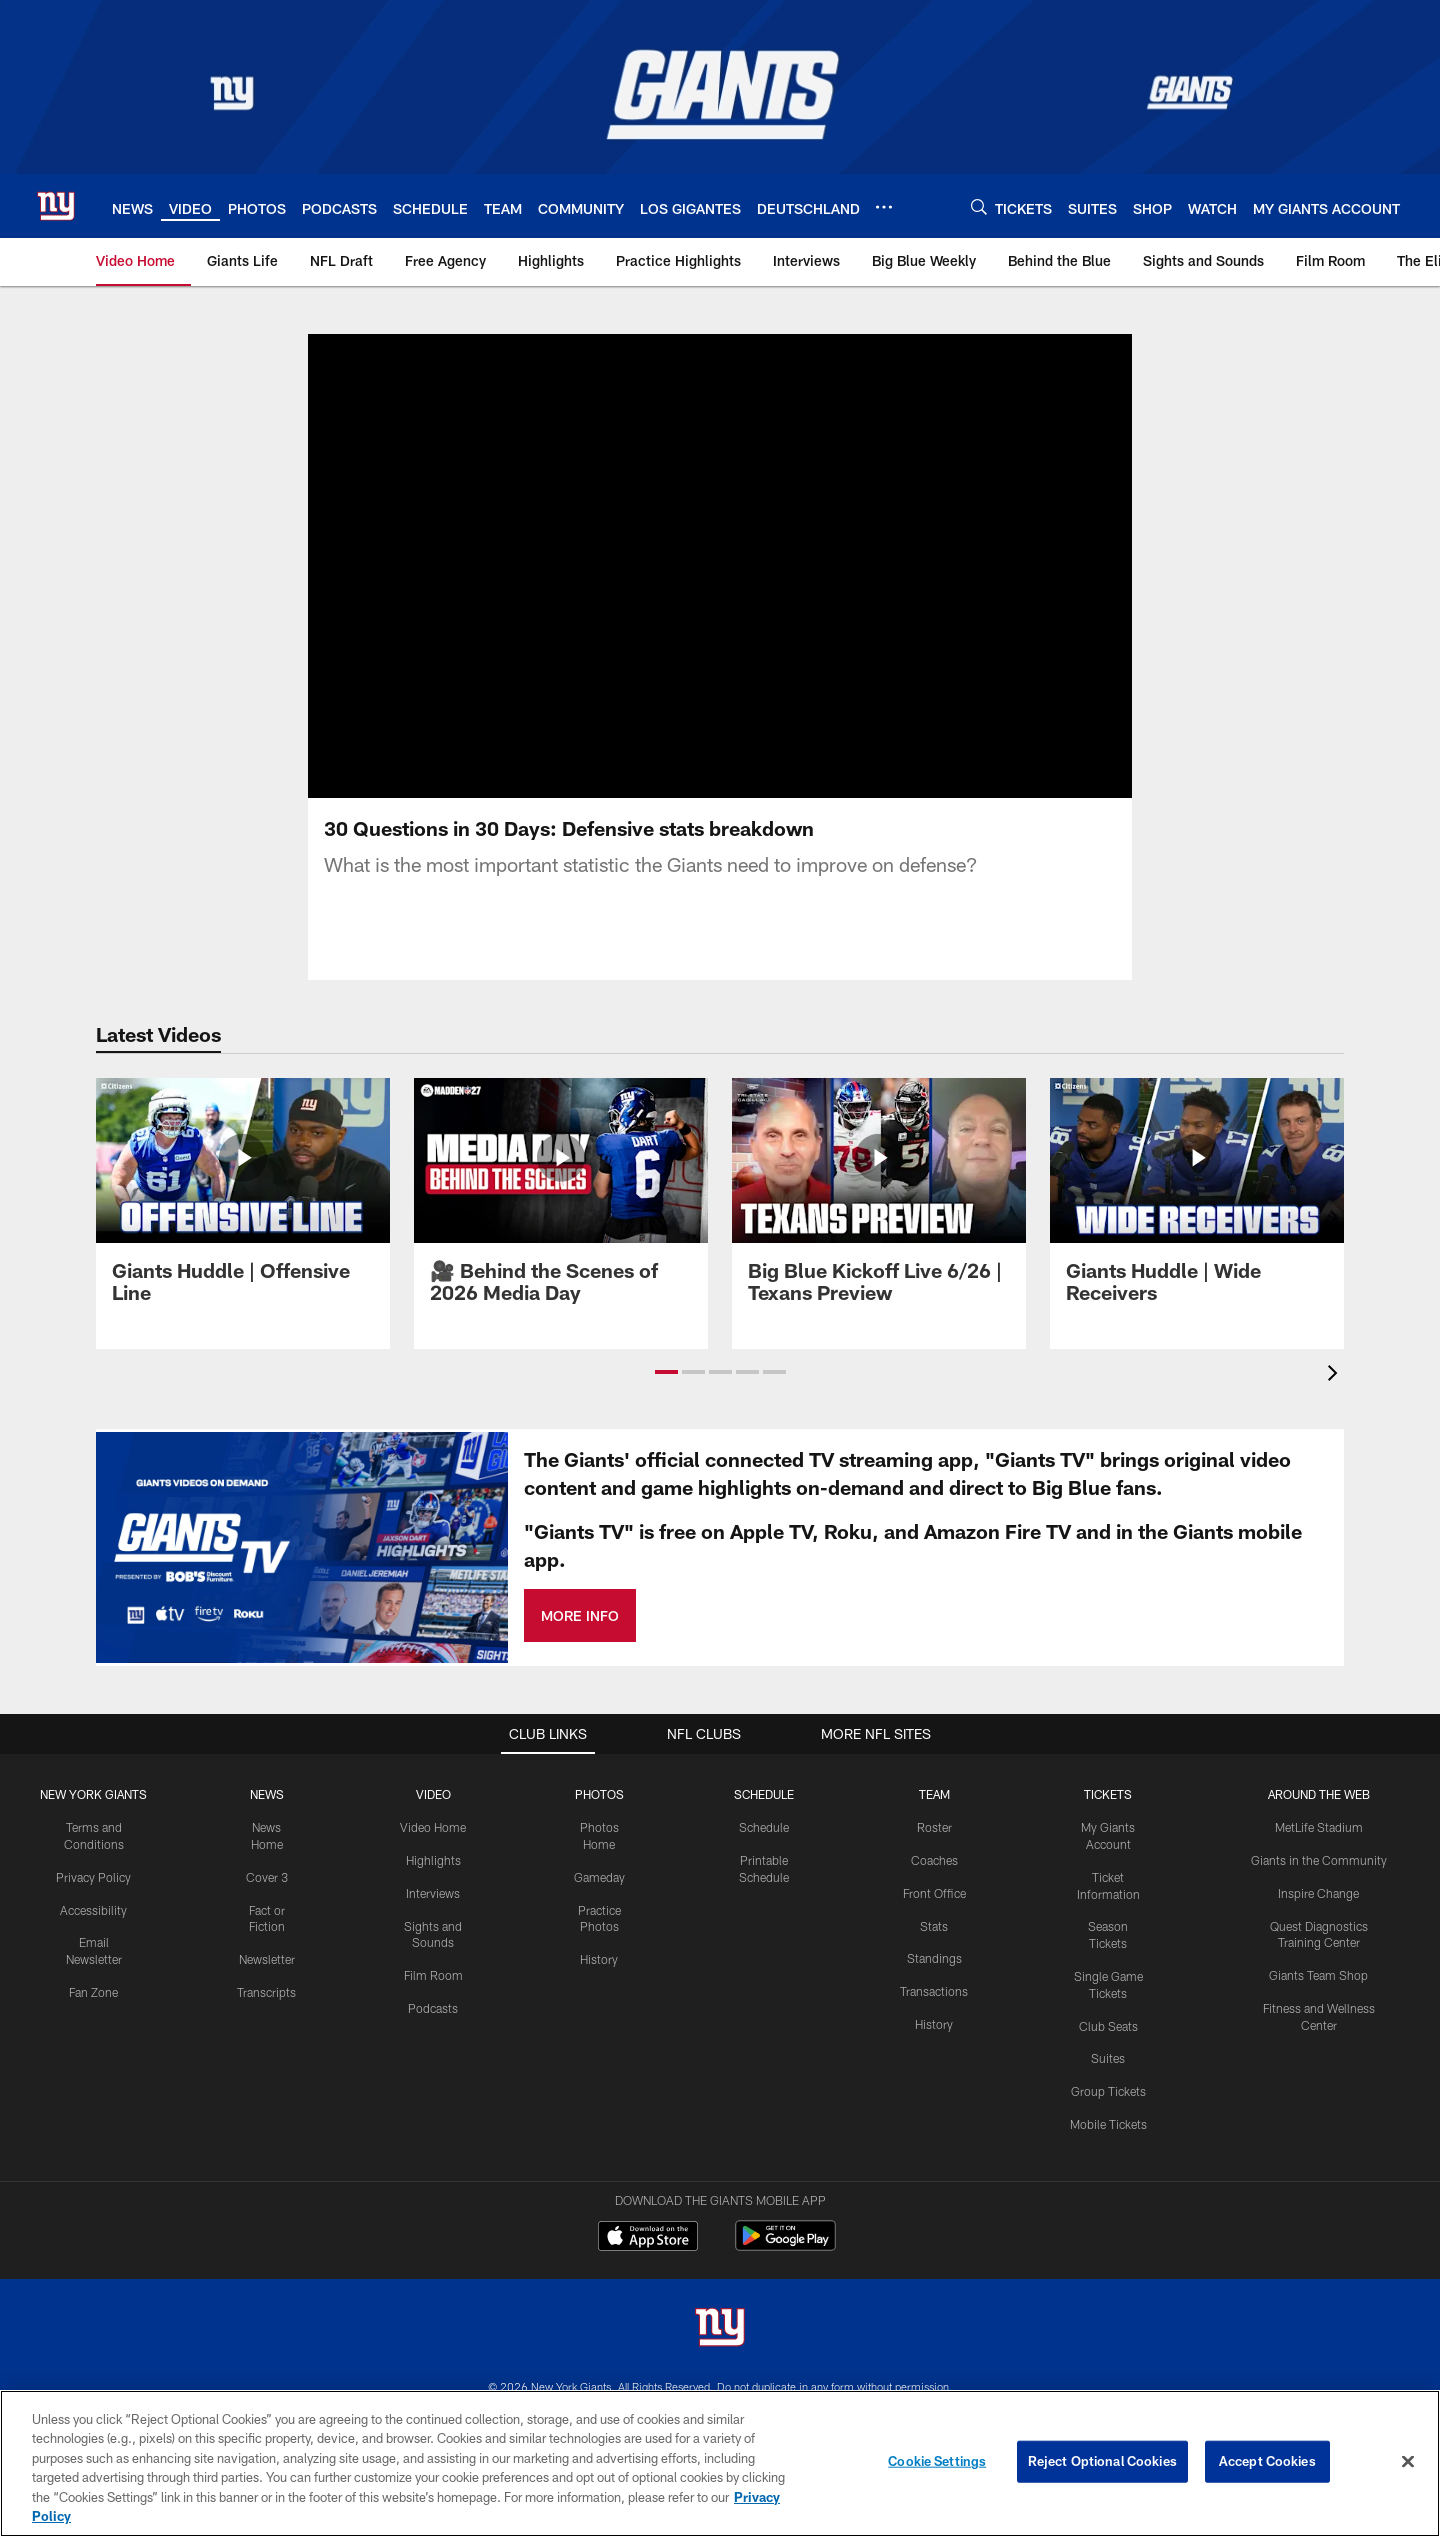 This screenshot has width=1440, height=2537. What do you see at coordinates (433, 1860) in the screenshot?
I see `Highlights` at bounding box center [433, 1860].